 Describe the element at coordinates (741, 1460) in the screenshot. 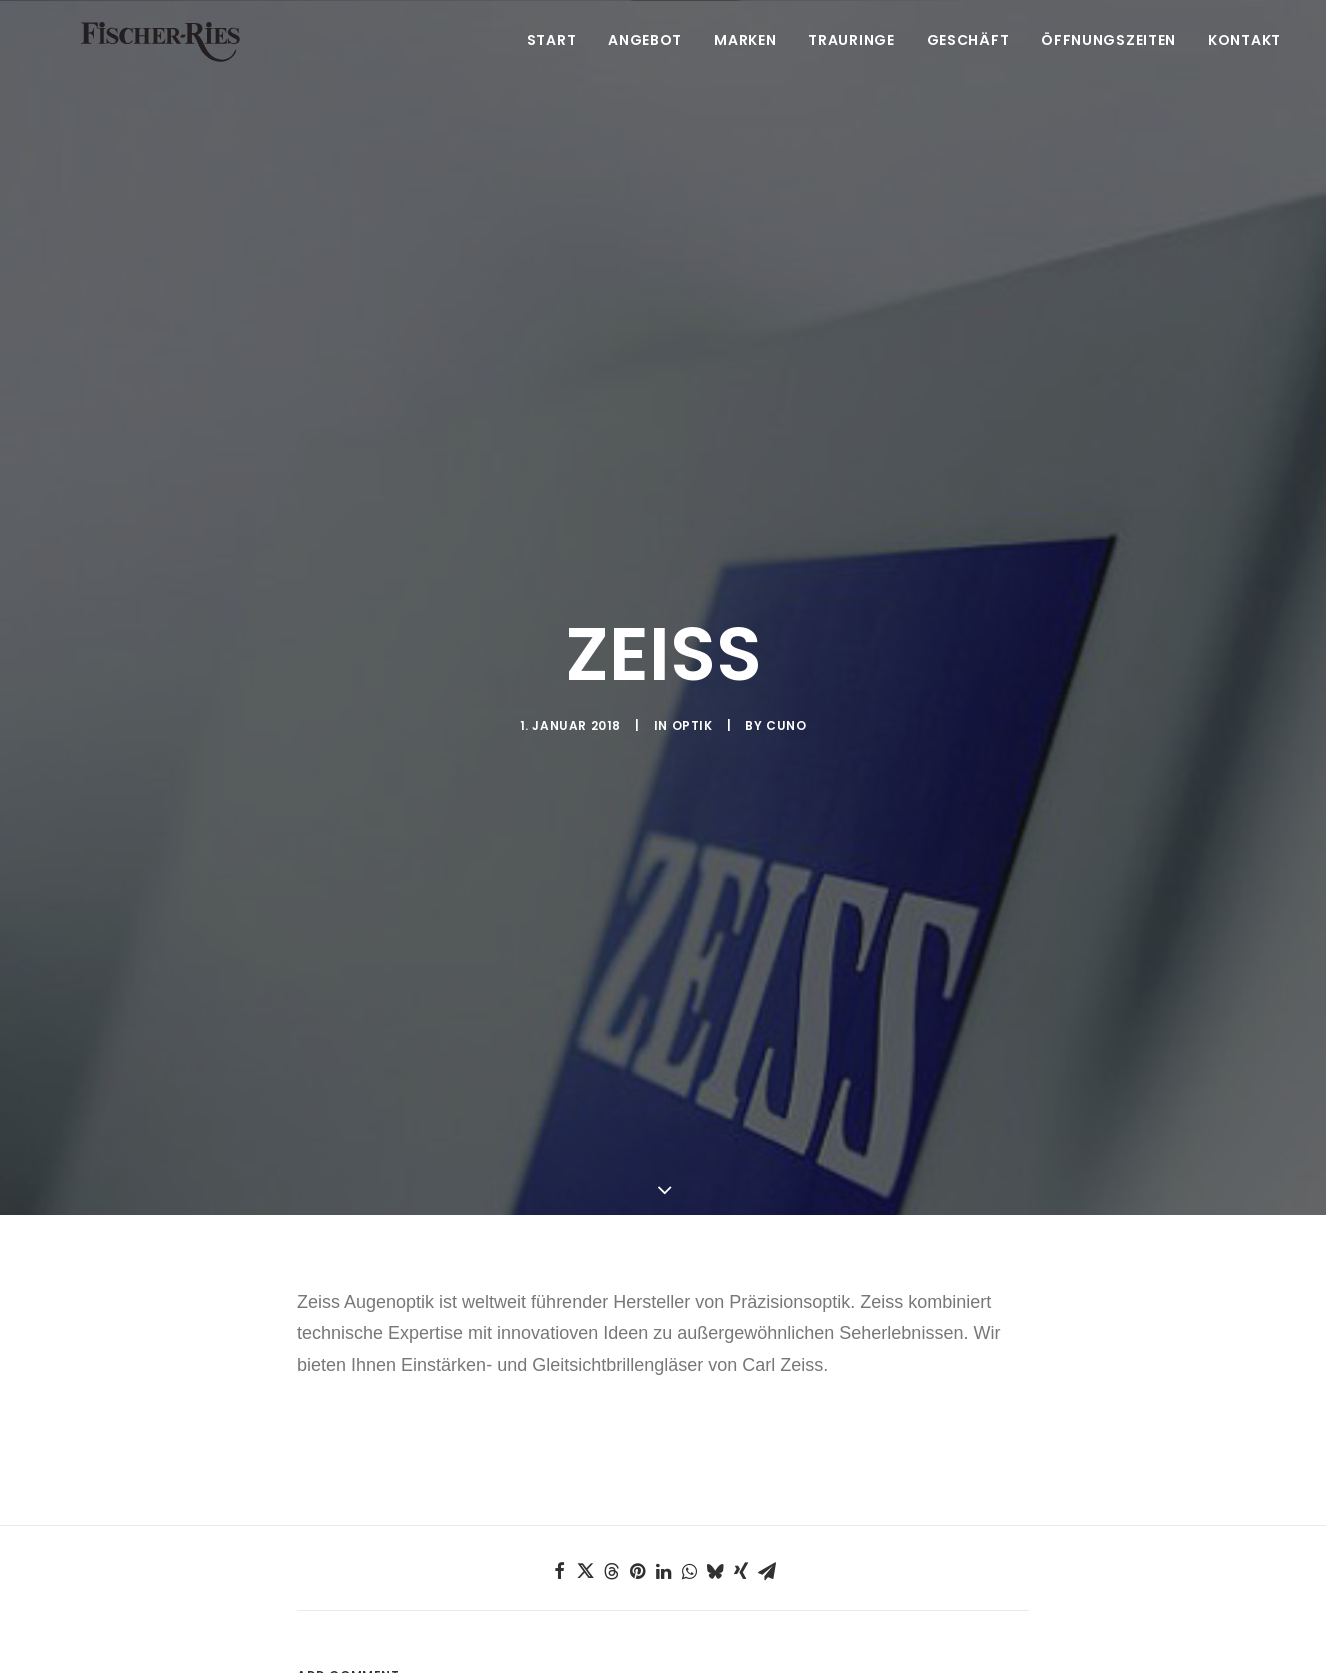

I see `[Share on xing]` at that location.